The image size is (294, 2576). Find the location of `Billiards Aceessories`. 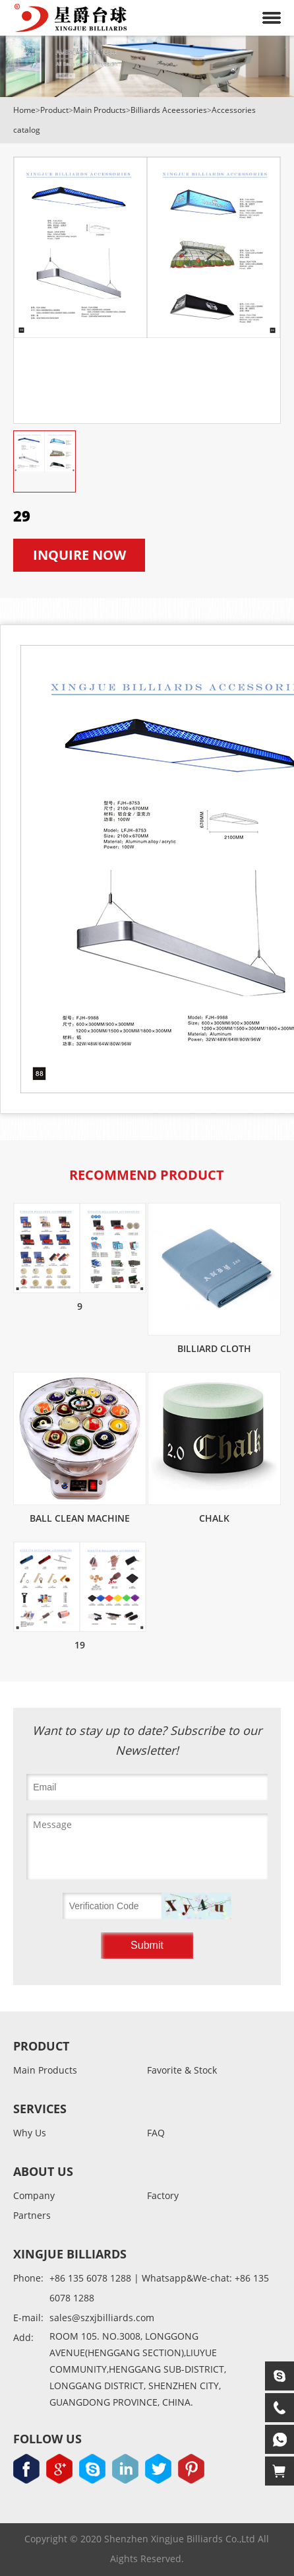

Billiards Aceessories is located at coordinates (169, 110).